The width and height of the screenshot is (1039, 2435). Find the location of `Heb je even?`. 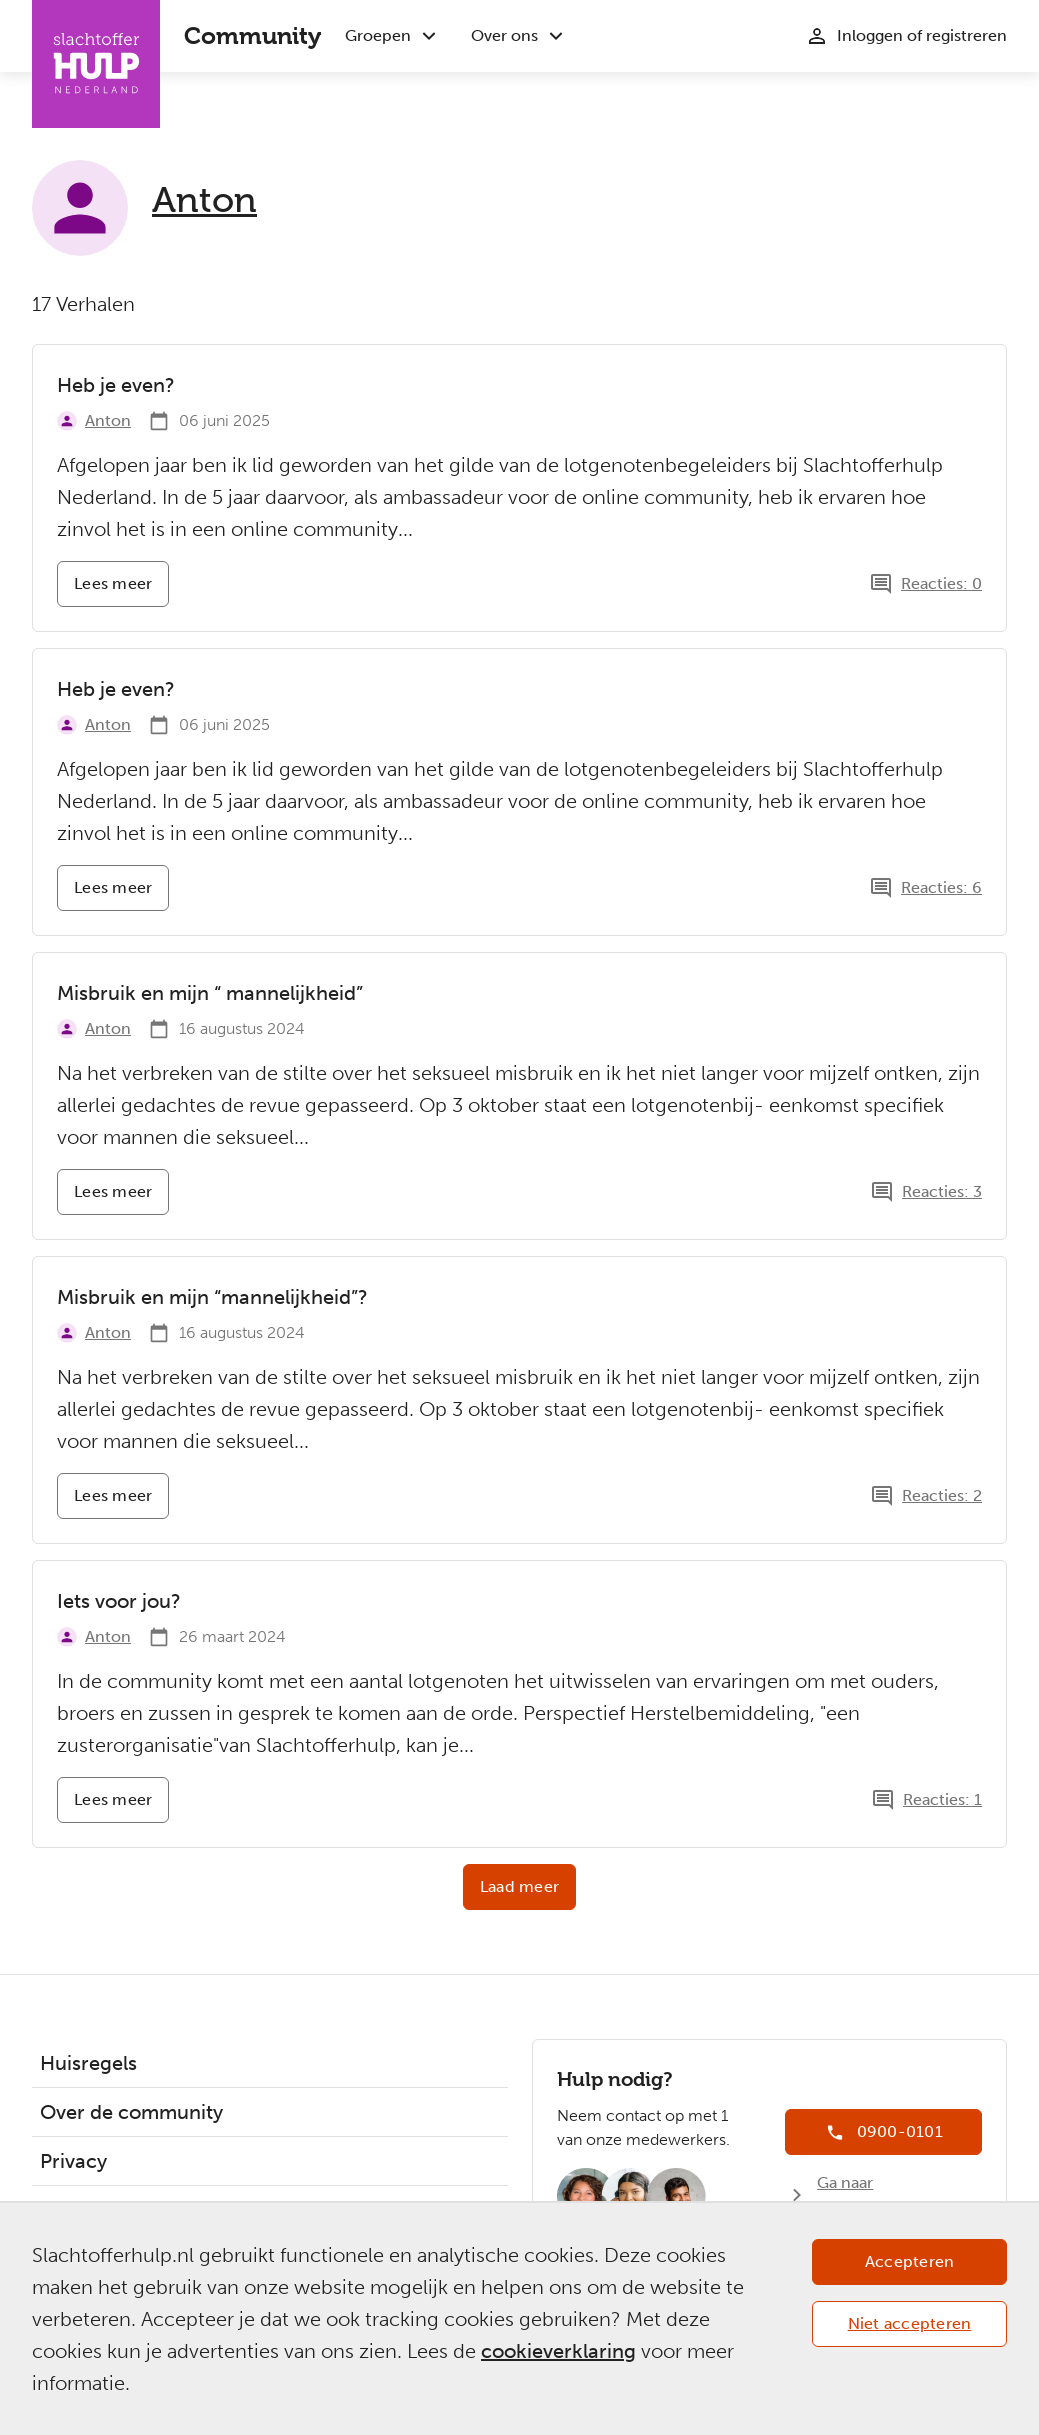

Heb je even? is located at coordinates (116, 385).